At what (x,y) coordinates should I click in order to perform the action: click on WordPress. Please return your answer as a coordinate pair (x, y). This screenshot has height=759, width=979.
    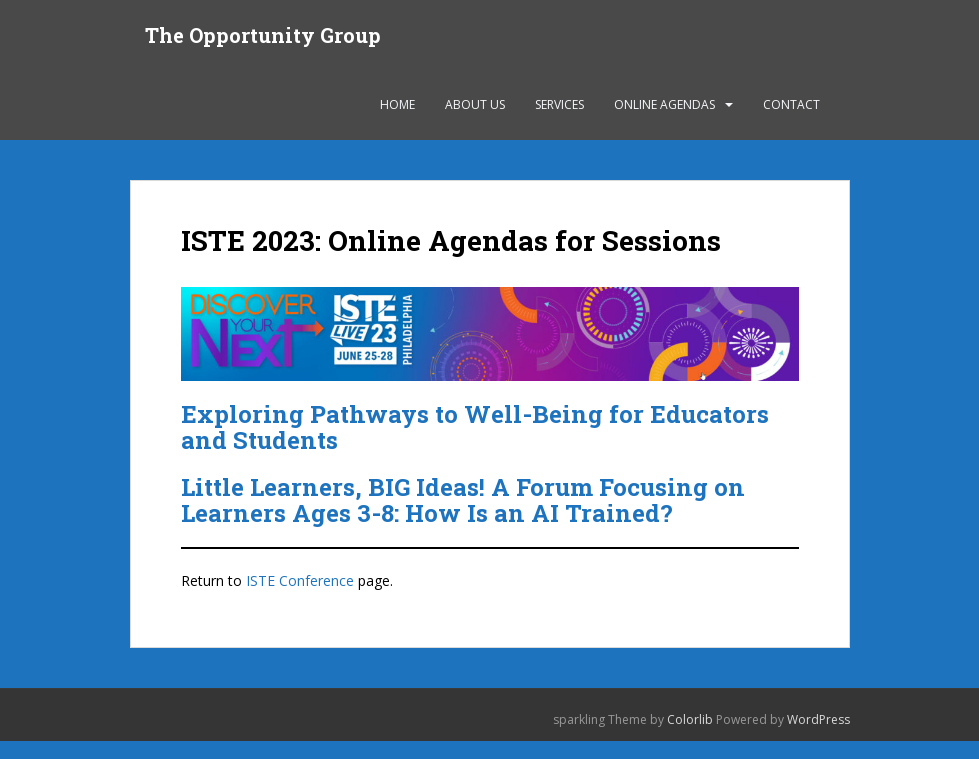
    Looking at the image, I should click on (818, 719).